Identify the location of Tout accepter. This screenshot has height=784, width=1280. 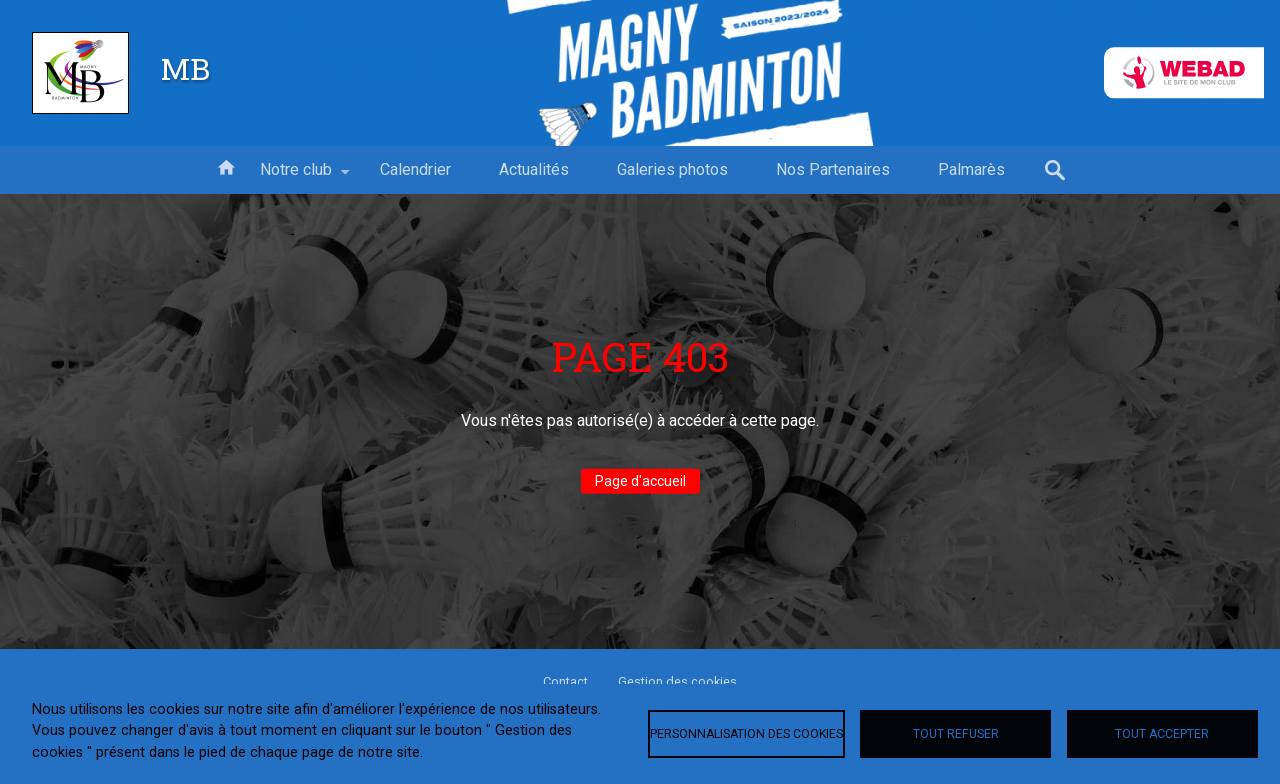
(1162, 734).